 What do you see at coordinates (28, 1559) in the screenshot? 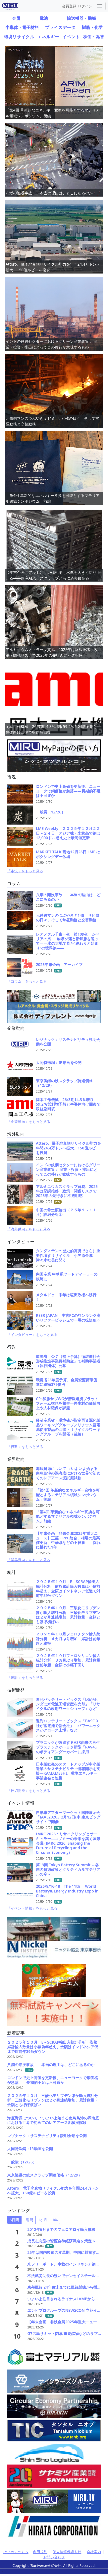
I see `「業界動向」をもっと見る` at bounding box center [28, 1559].